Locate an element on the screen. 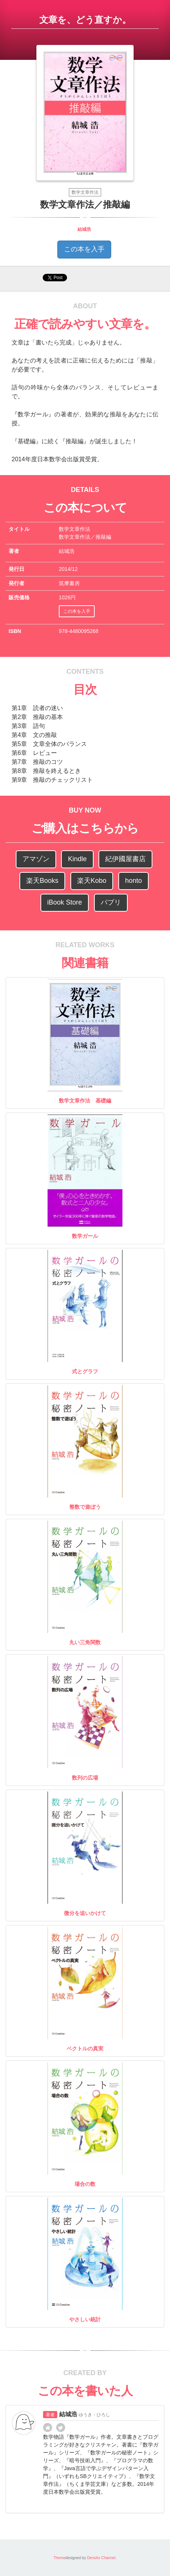 The height and width of the screenshot is (2576, 170). 楽天Kobo is located at coordinates (91, 880).